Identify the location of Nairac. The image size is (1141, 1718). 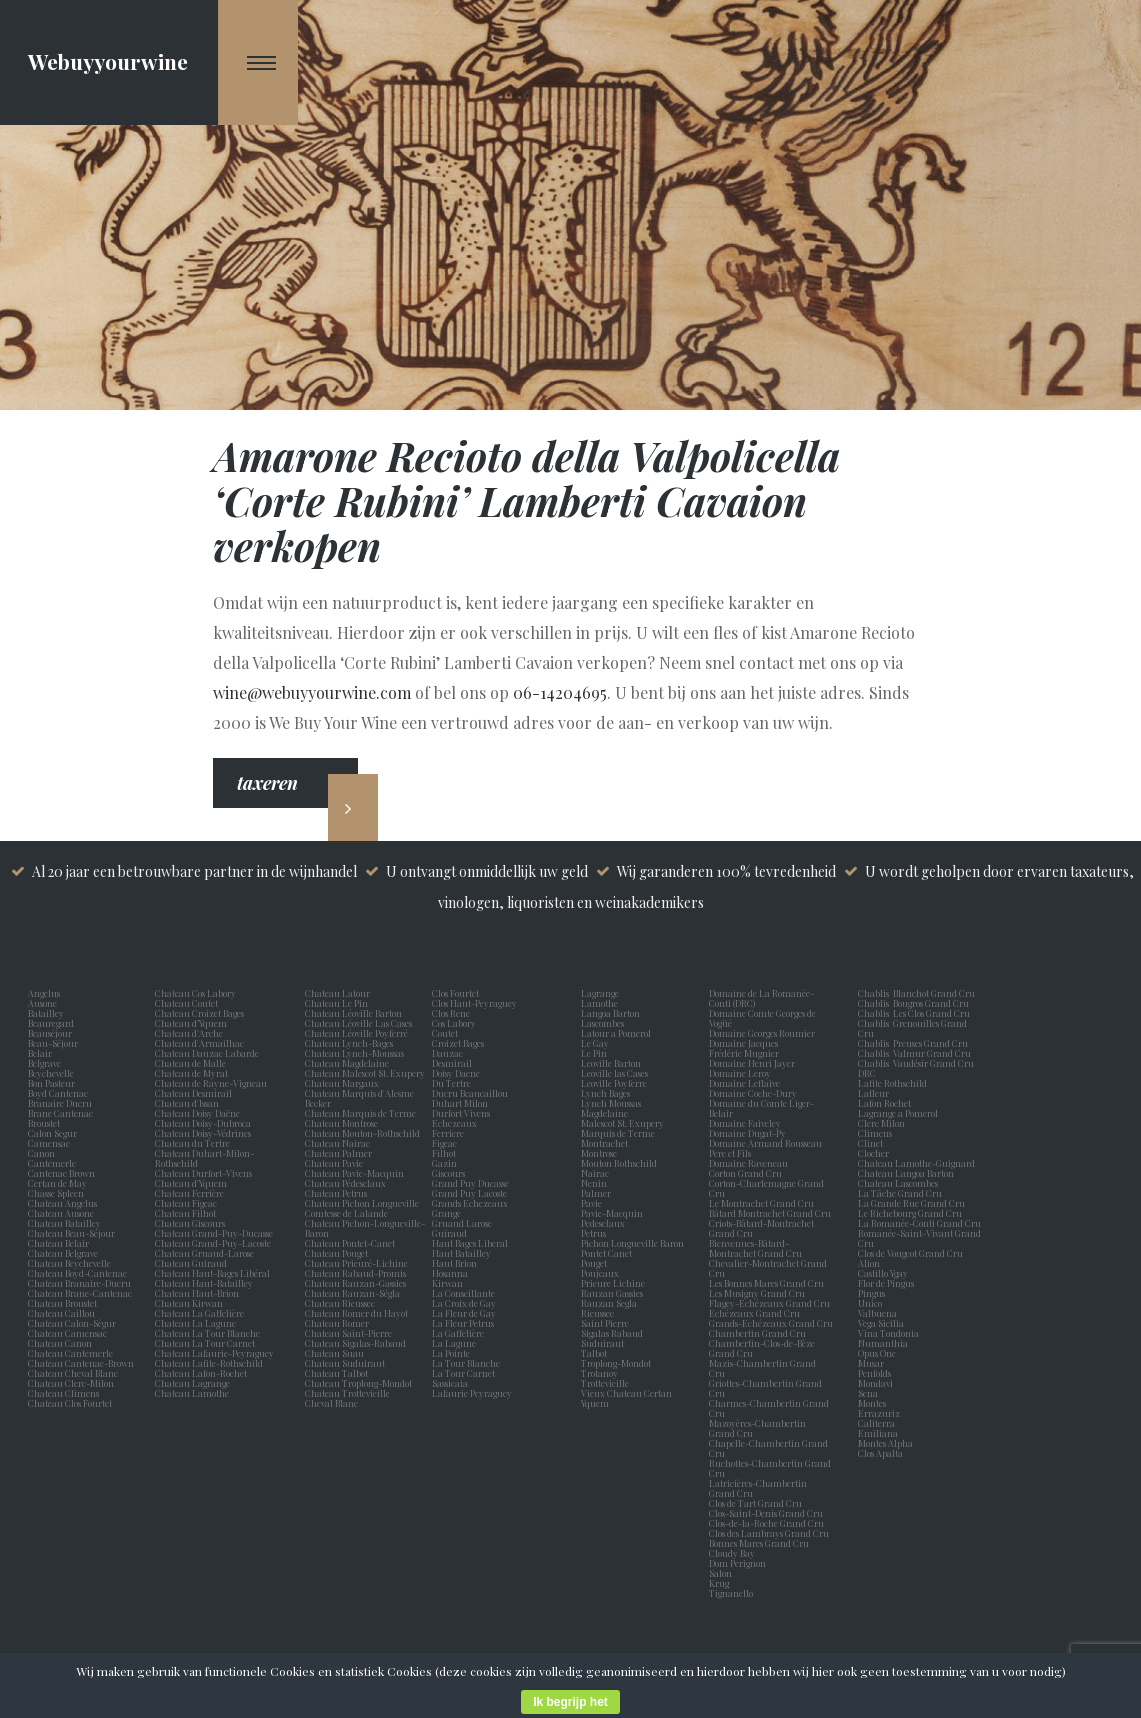
(597, 1173).